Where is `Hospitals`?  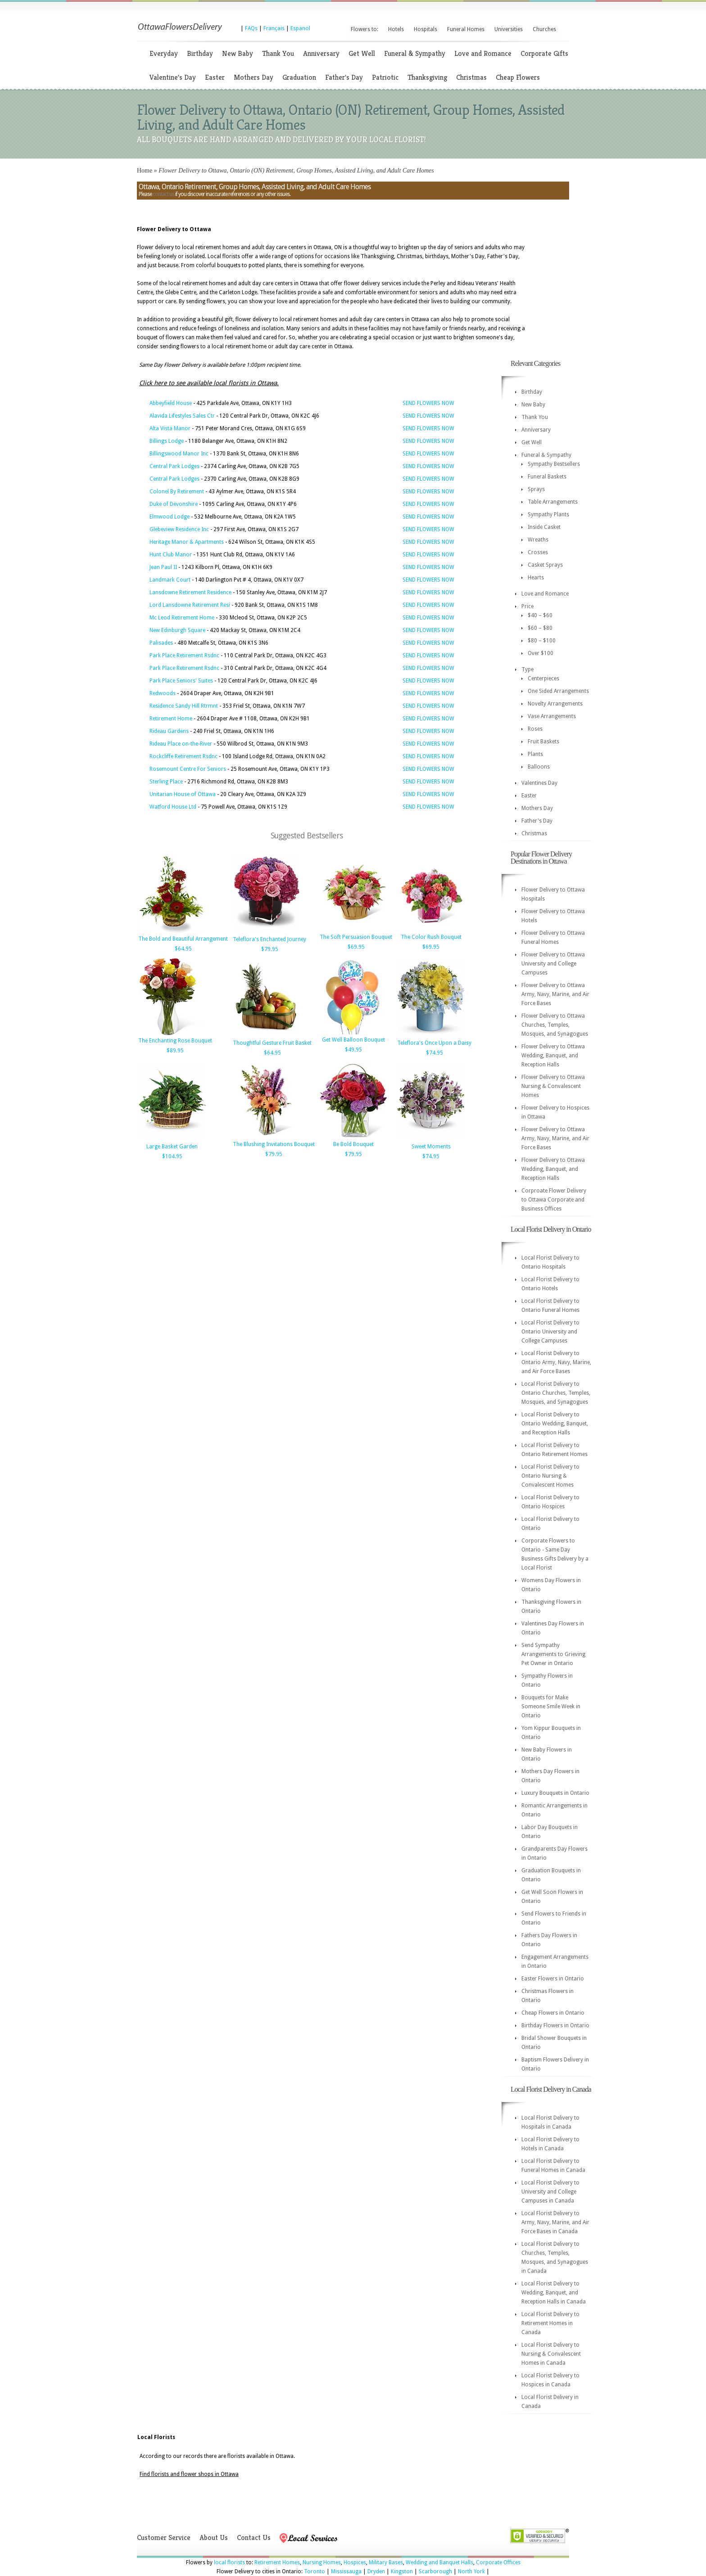
Hospitals is located at coordinates (425, 29).